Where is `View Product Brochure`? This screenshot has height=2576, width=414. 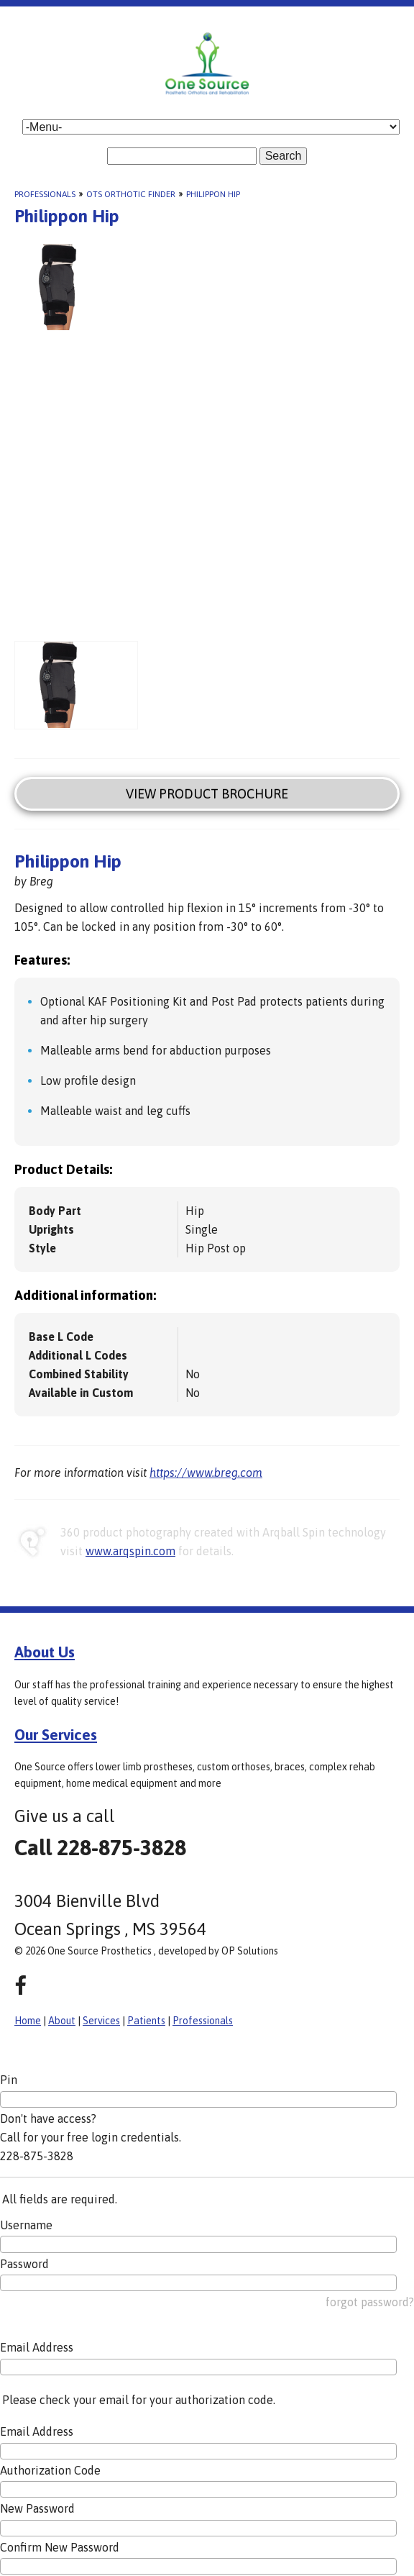 View Product Brochure is located at coordinates (207, 793).